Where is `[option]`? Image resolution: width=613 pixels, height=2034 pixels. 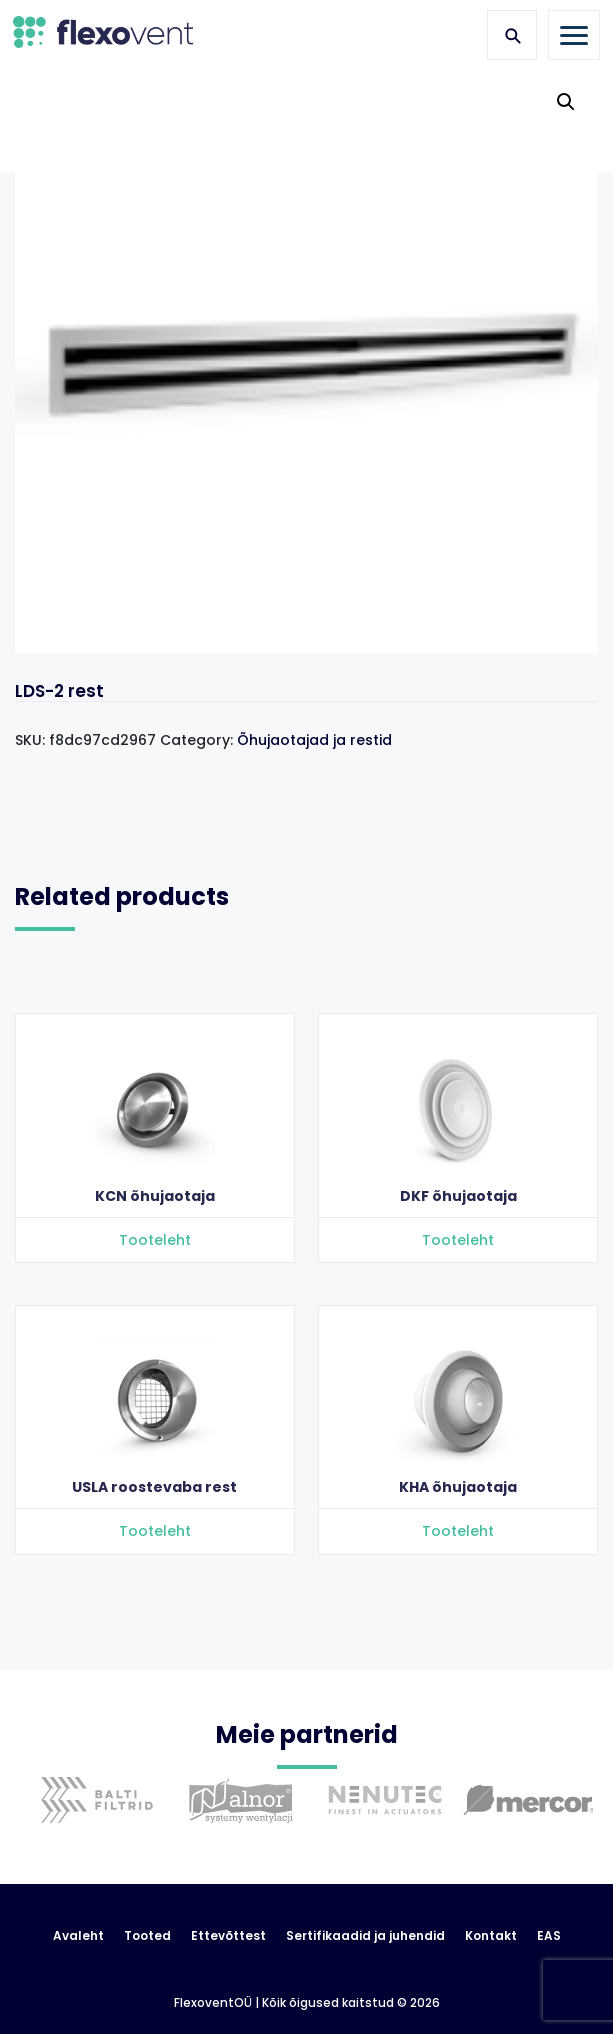
[option] is located at coordinates (92, 1815).